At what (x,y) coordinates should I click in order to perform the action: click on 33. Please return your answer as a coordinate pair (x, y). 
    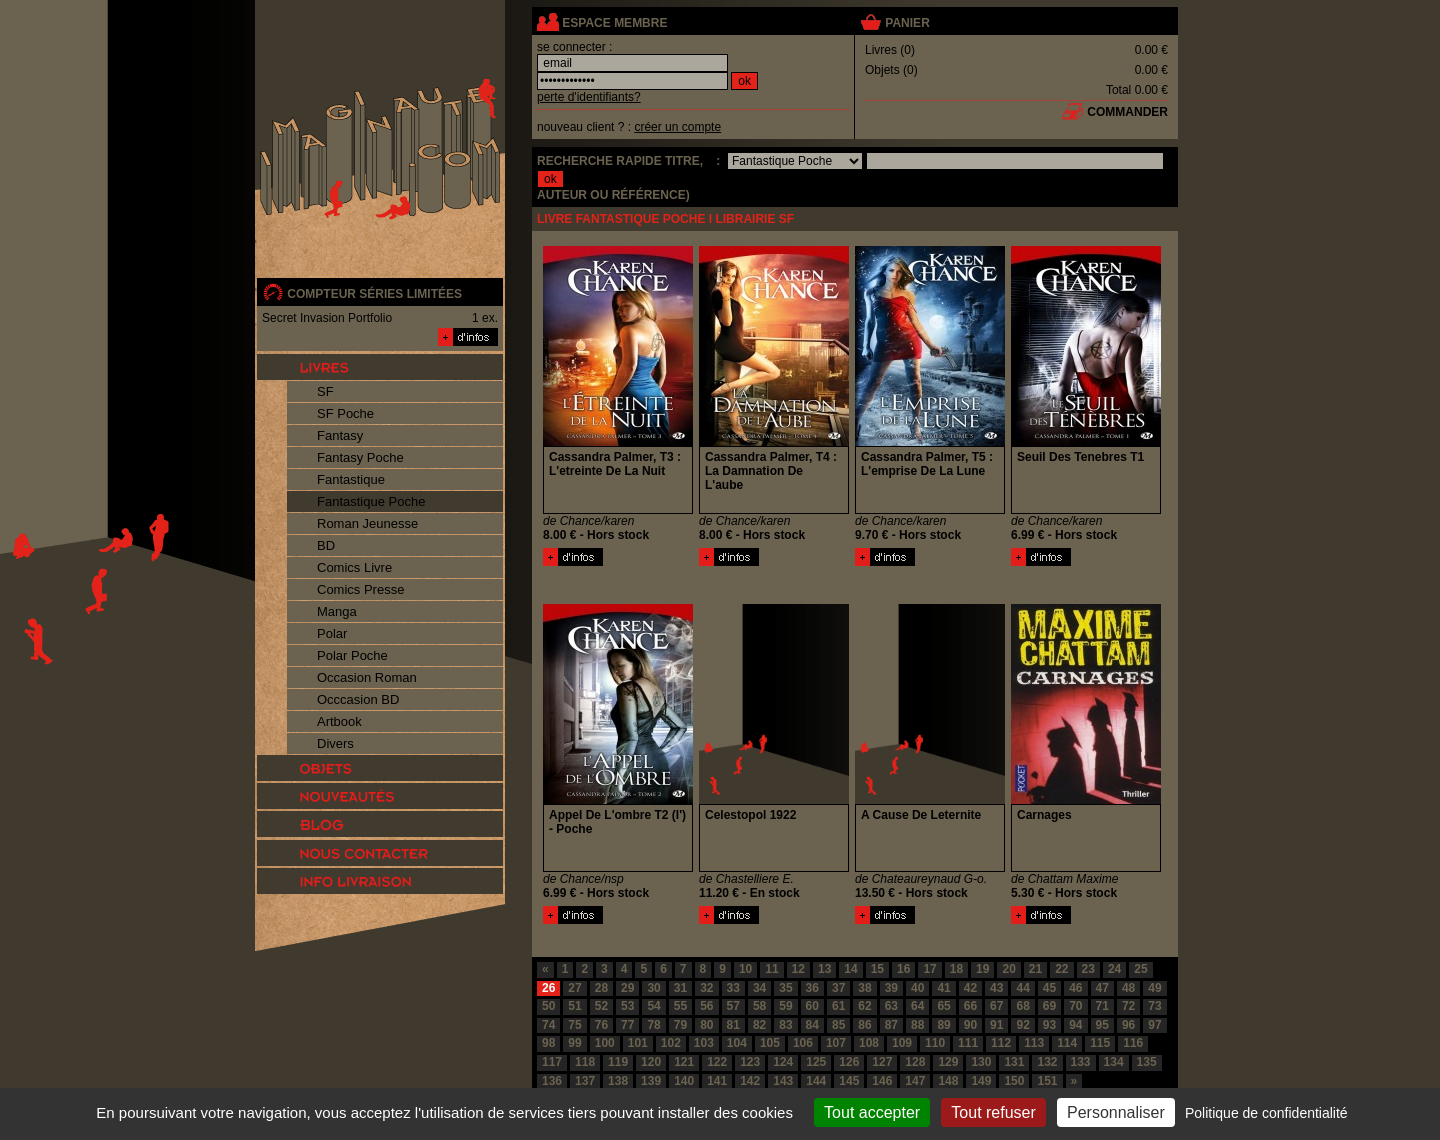
    Looking at the image, I should click on (733, 988).